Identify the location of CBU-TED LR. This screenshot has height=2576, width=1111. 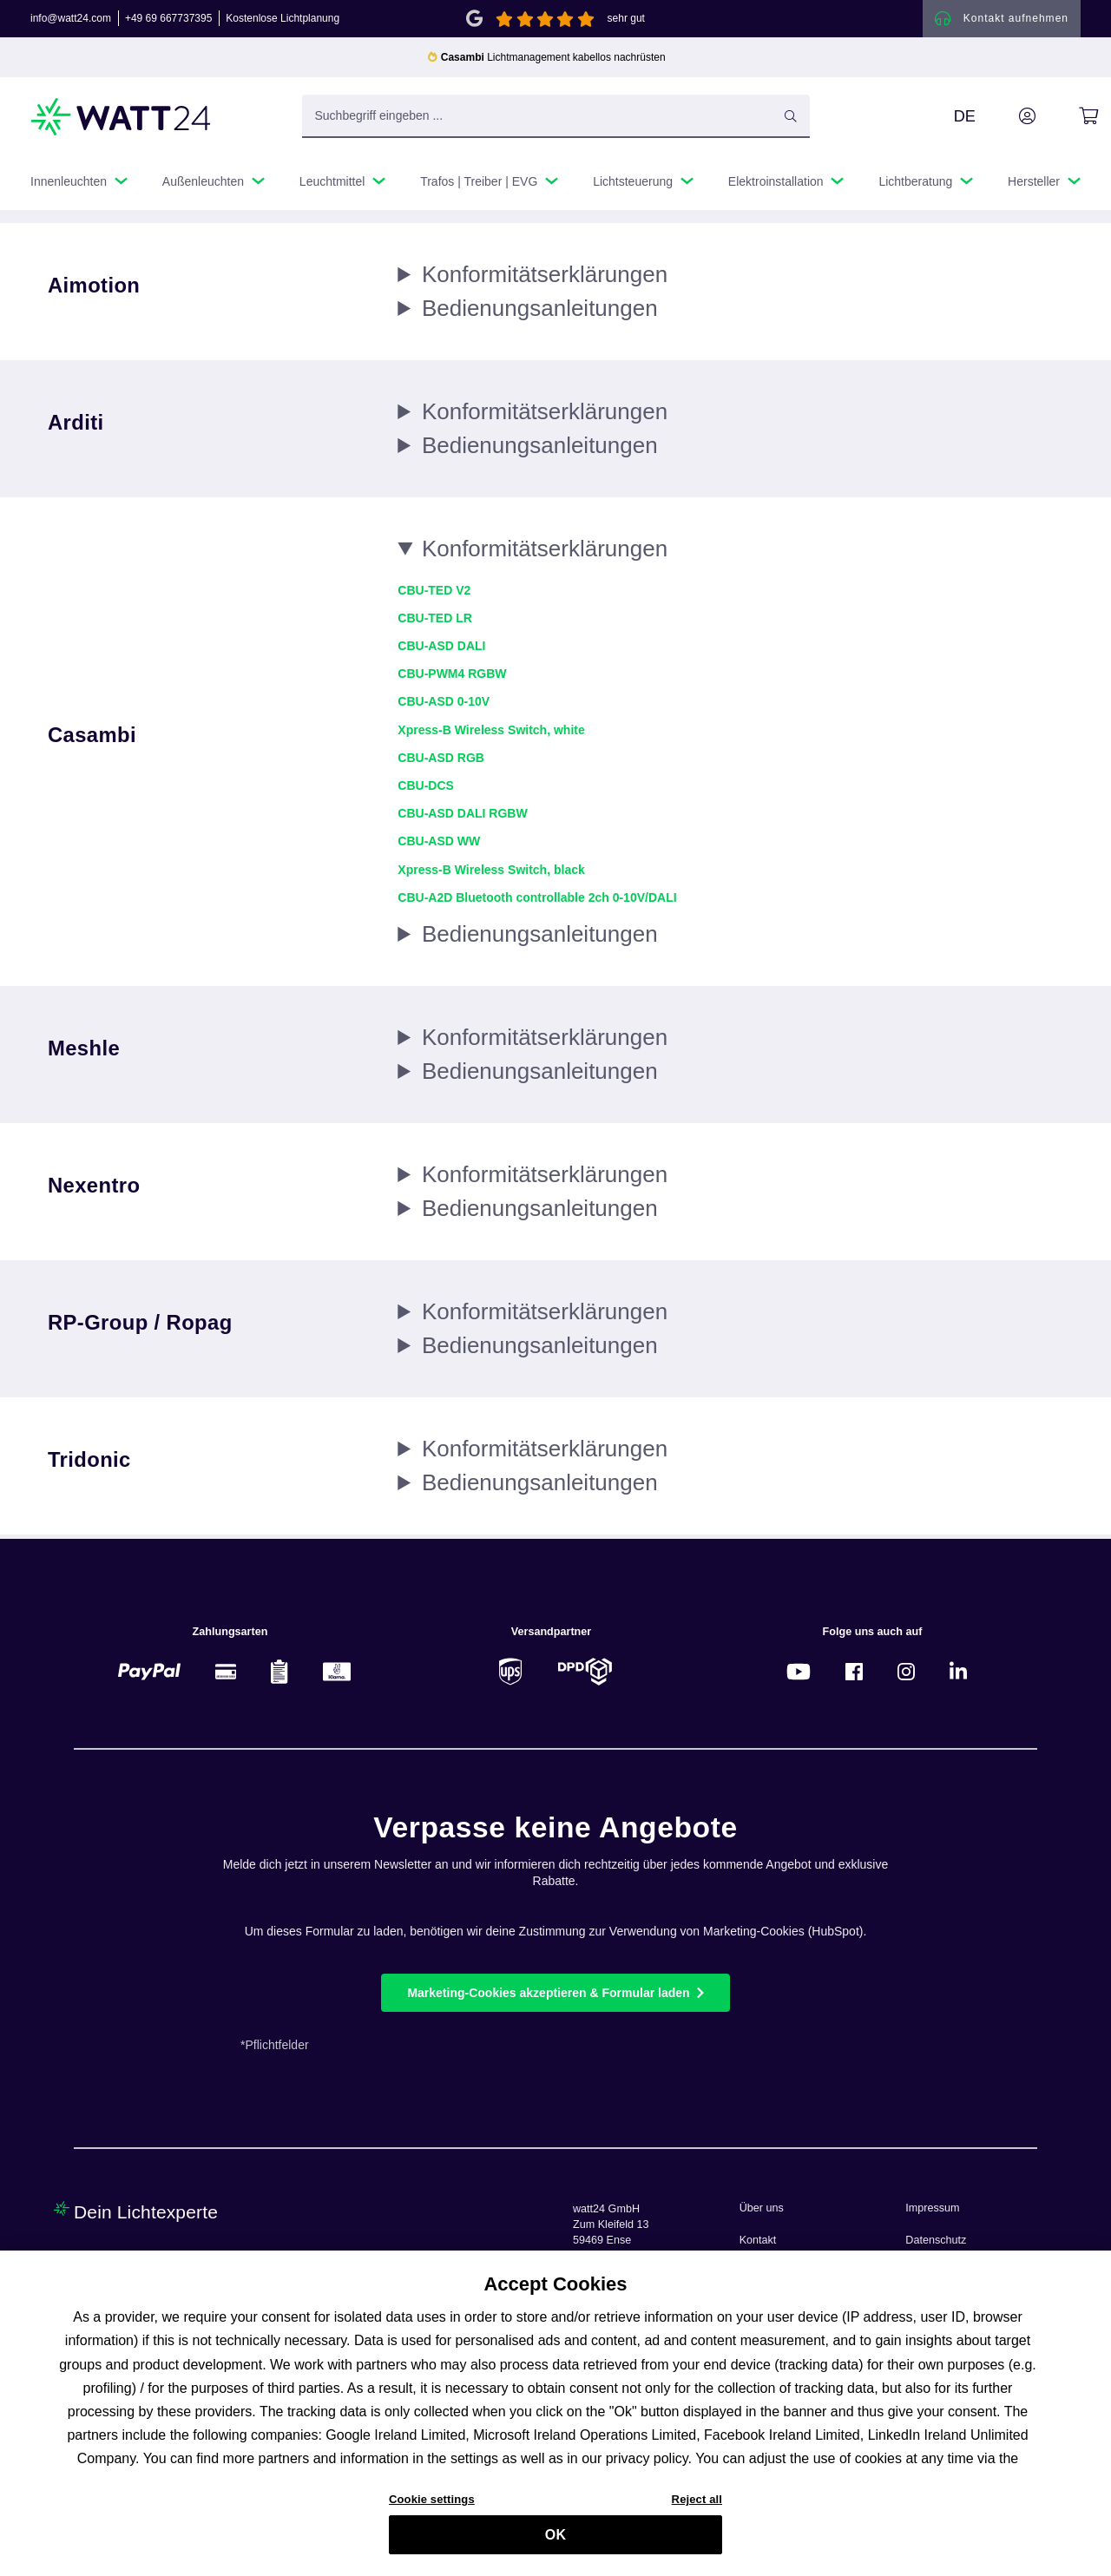
(435, 622).